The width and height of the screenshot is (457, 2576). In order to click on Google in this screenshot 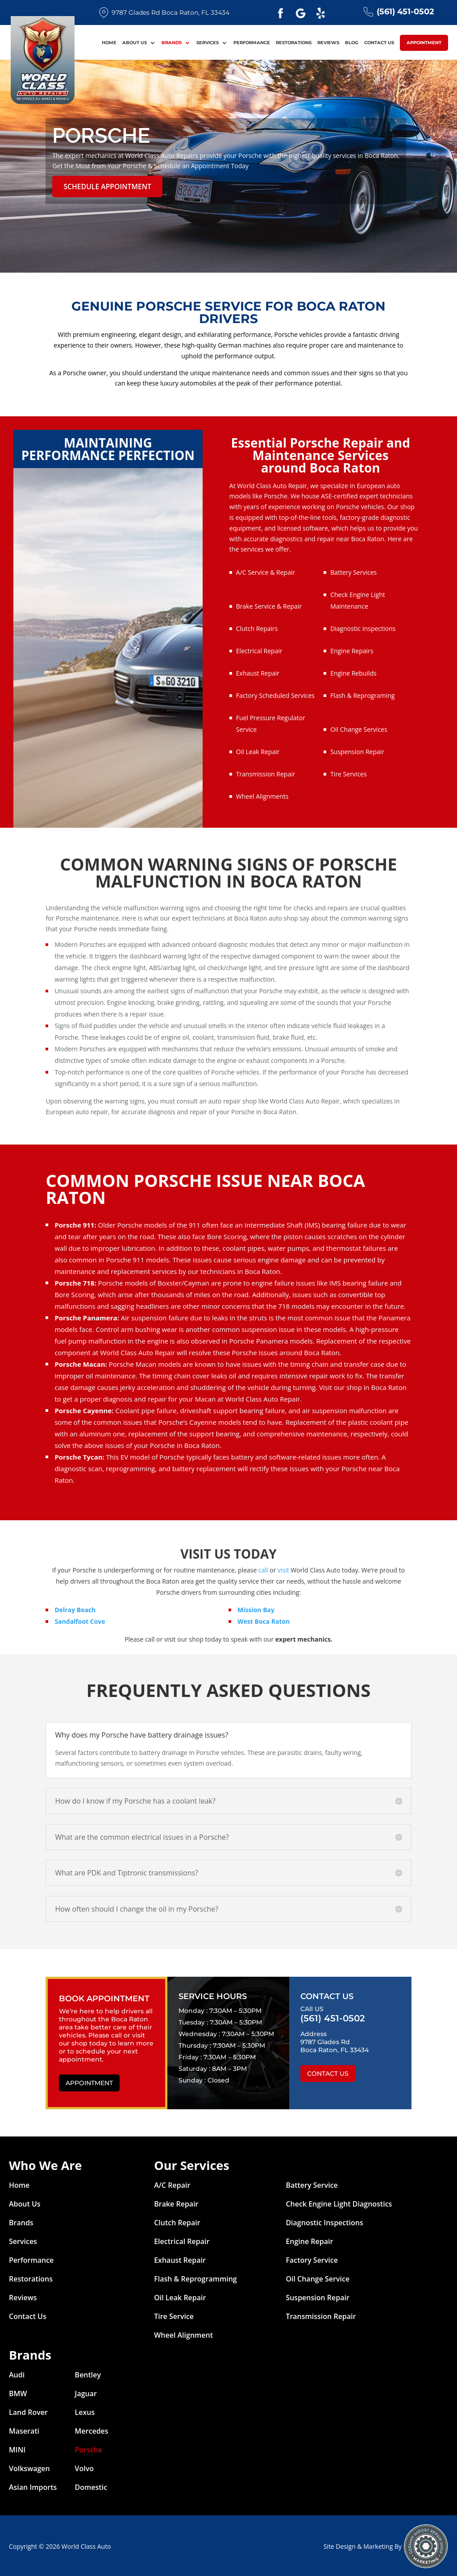, I will do `click(300, 13)`.